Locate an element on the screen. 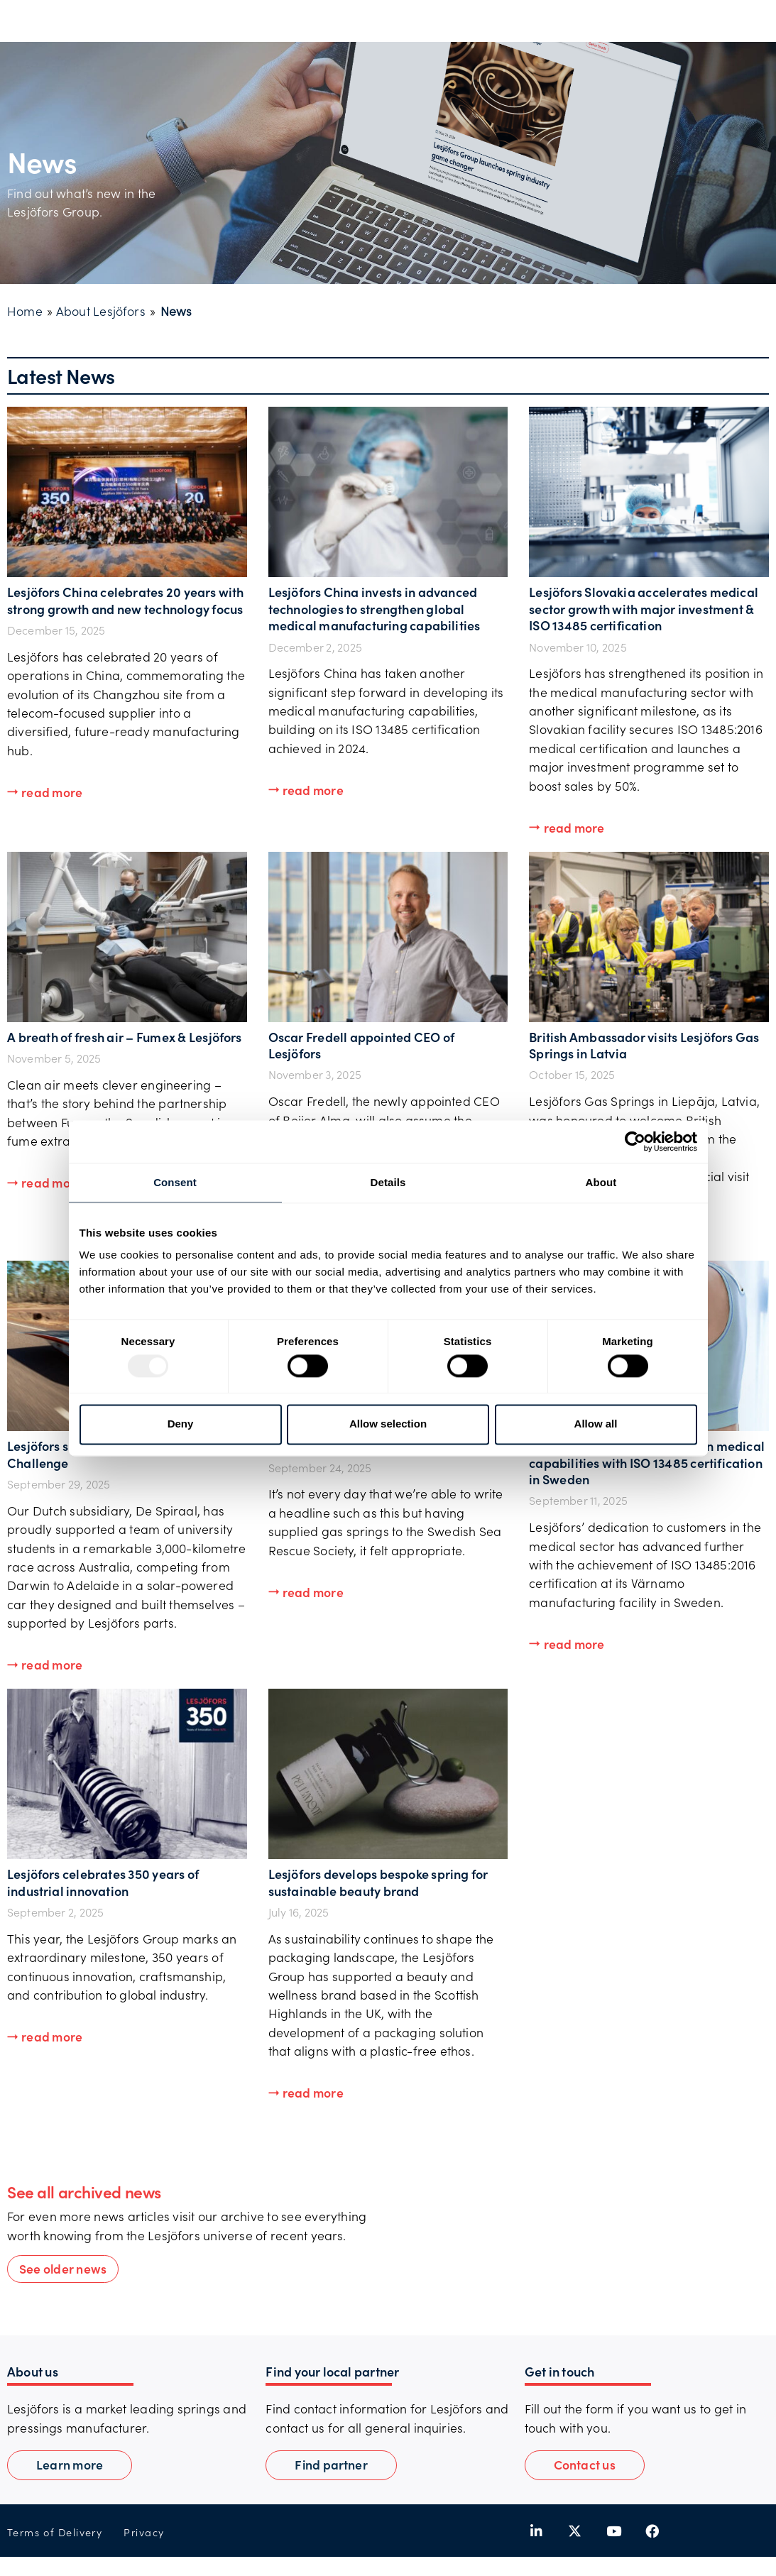 The width and height of the screenshot is (776, 2576). About [tab] is located at coordinates (601, 1182).